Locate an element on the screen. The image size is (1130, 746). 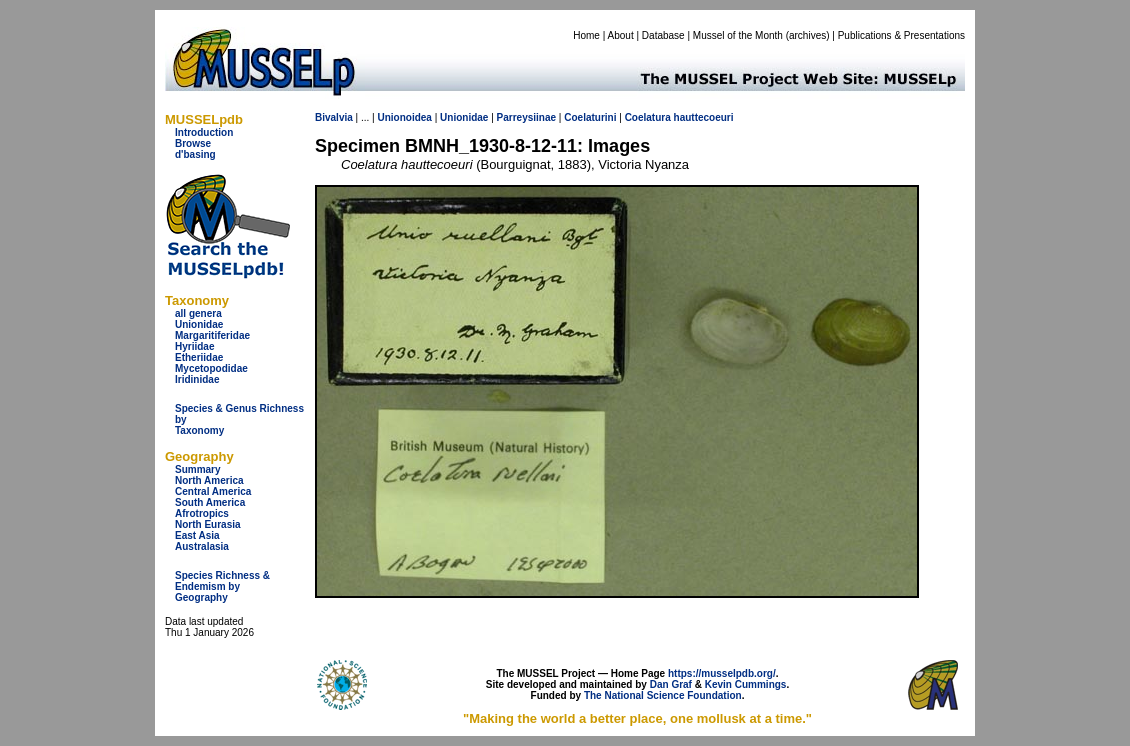
Dan Graf is located at coordinates (671, 684).